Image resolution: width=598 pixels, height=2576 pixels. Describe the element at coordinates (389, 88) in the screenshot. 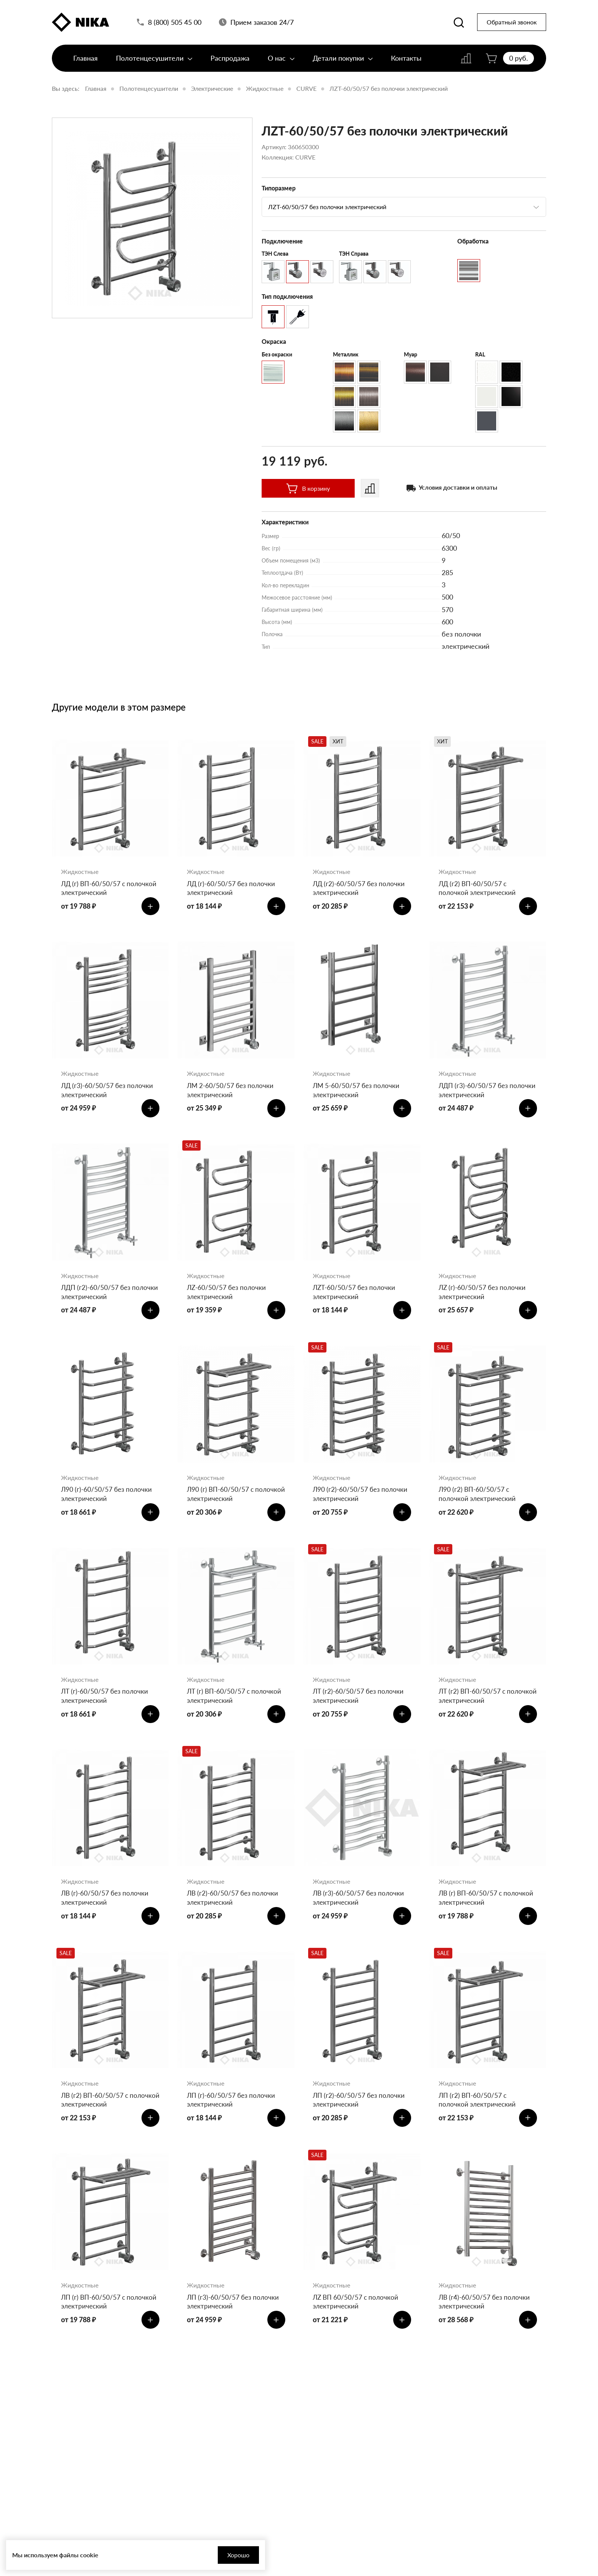

I see `ЛZT-60/50/57 без полочки электрический` at that location.